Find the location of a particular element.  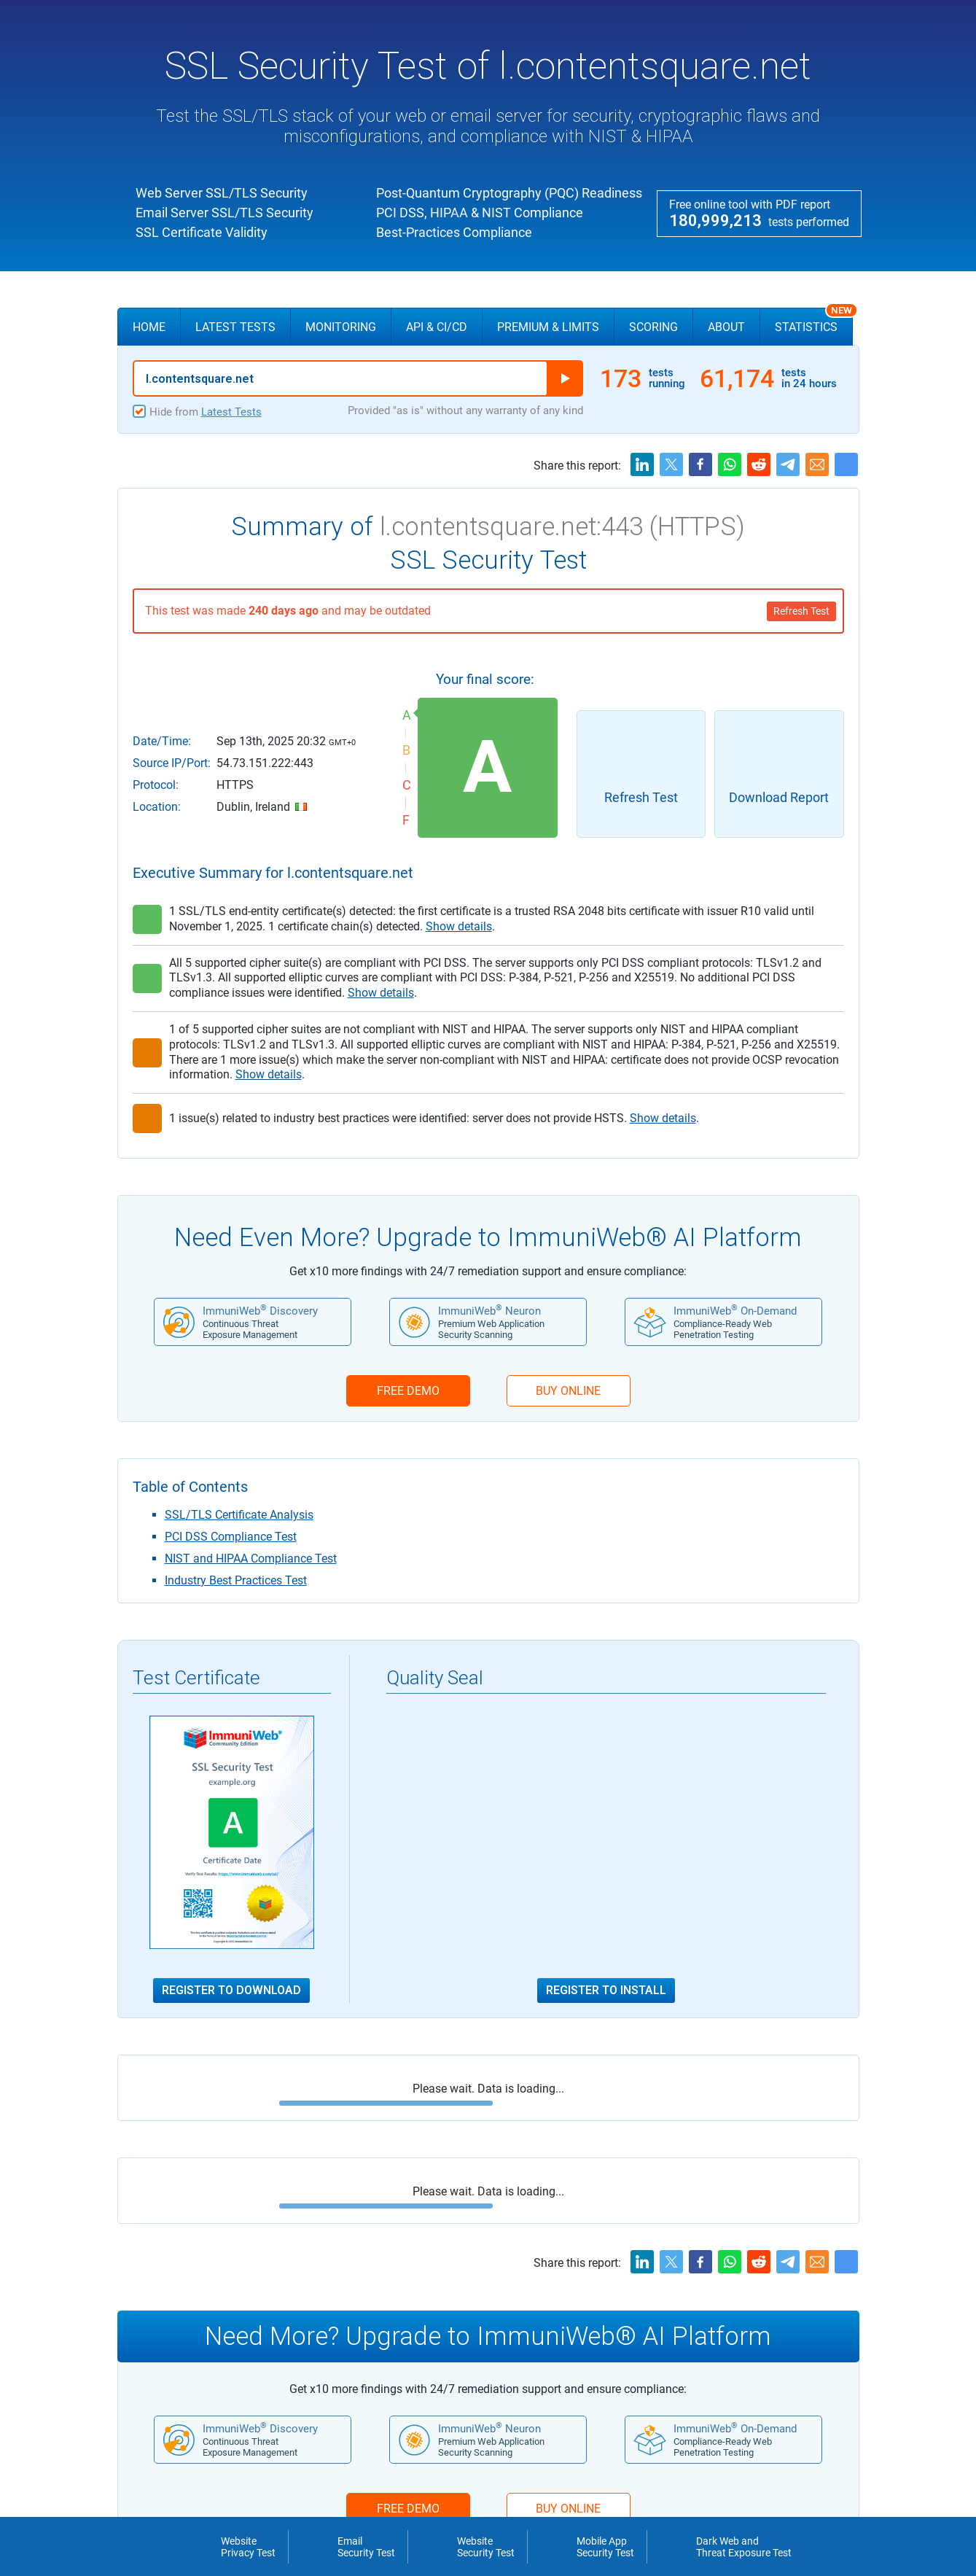

Industry Best Practices Test is located at coordinates (236, 1580).